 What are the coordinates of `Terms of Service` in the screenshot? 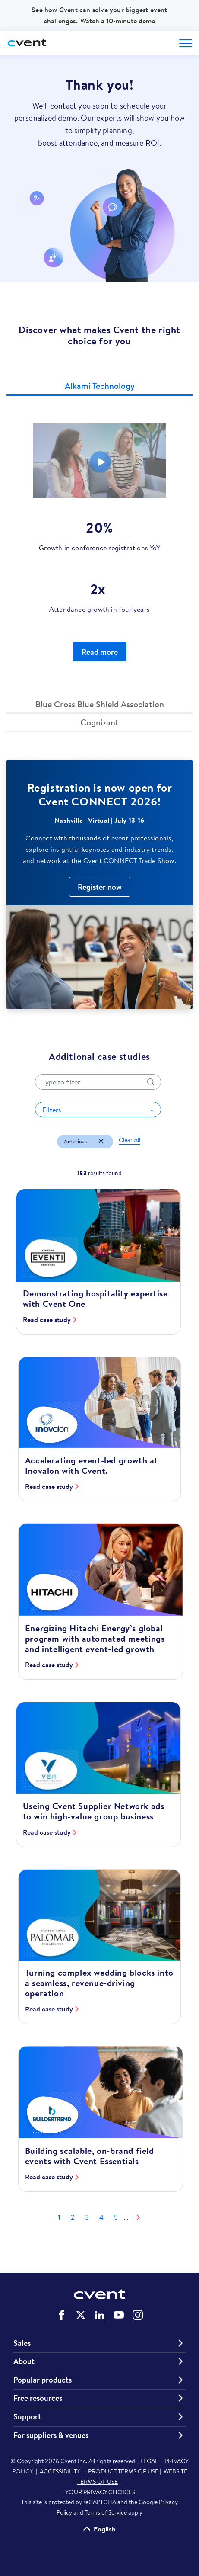 It's located at (106, 2512).